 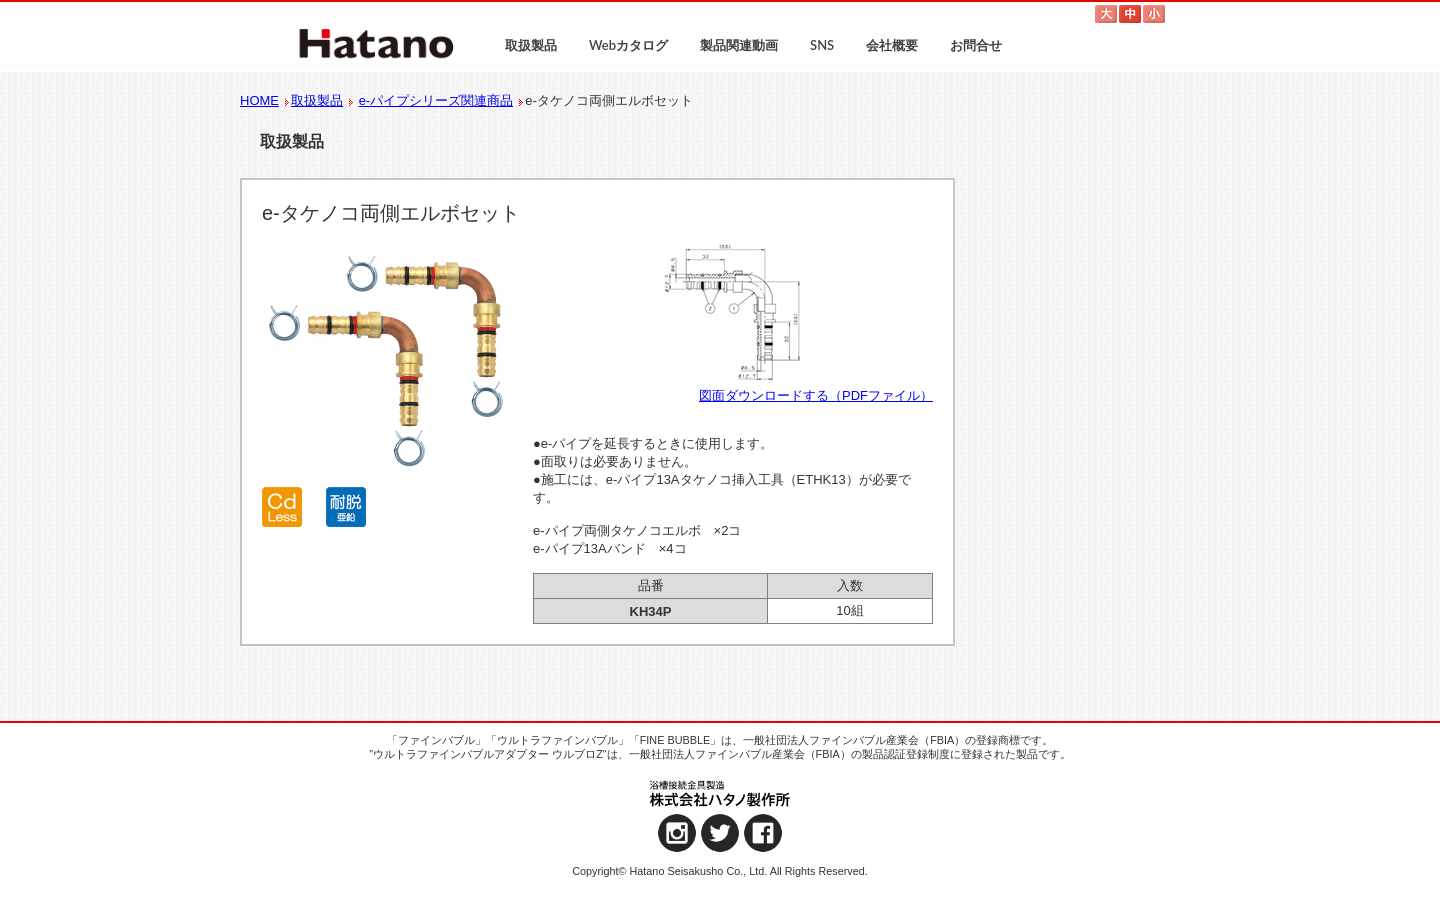 I want to click on SNS, so click(x=822, y=45).